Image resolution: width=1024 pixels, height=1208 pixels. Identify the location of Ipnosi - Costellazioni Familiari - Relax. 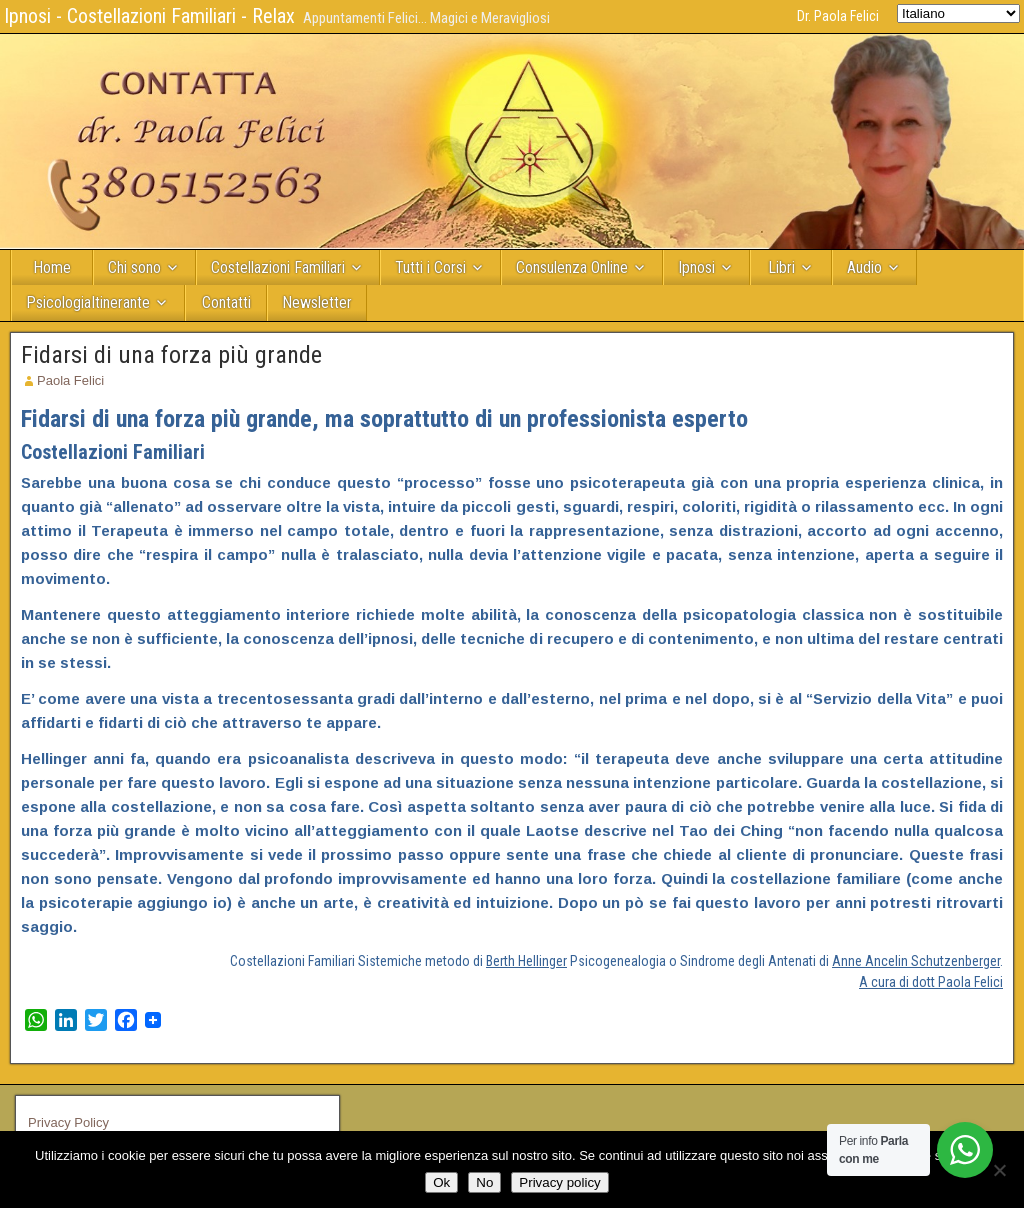
(149, 16).